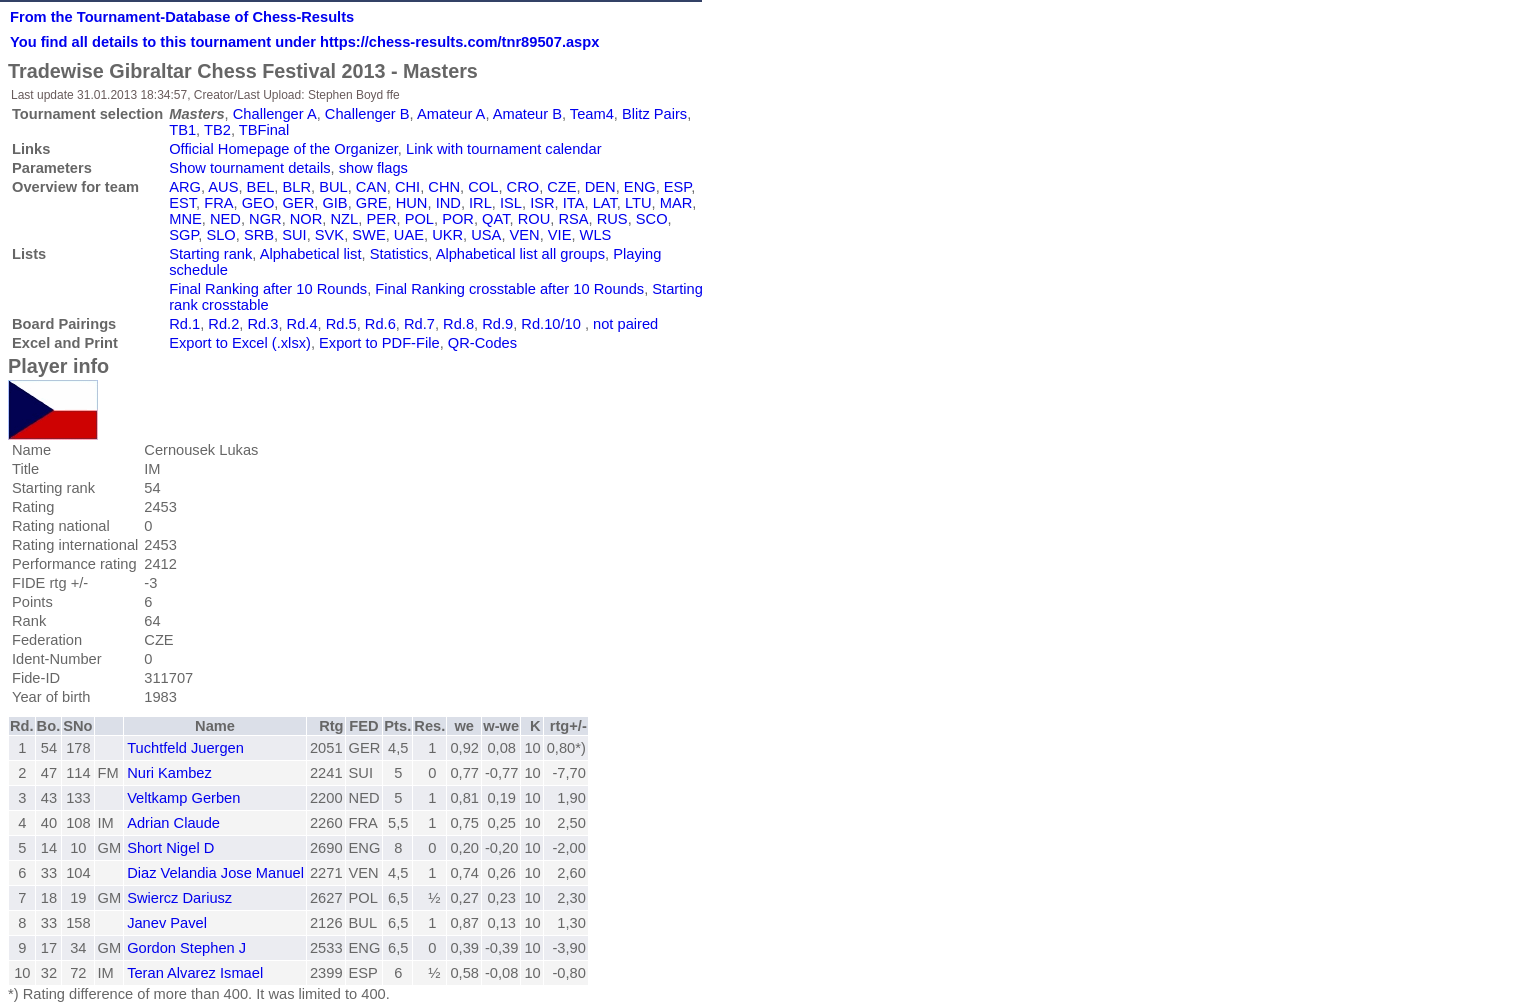 The image size is (1523, 1002). I want to click on HUN, so click(412, 203).